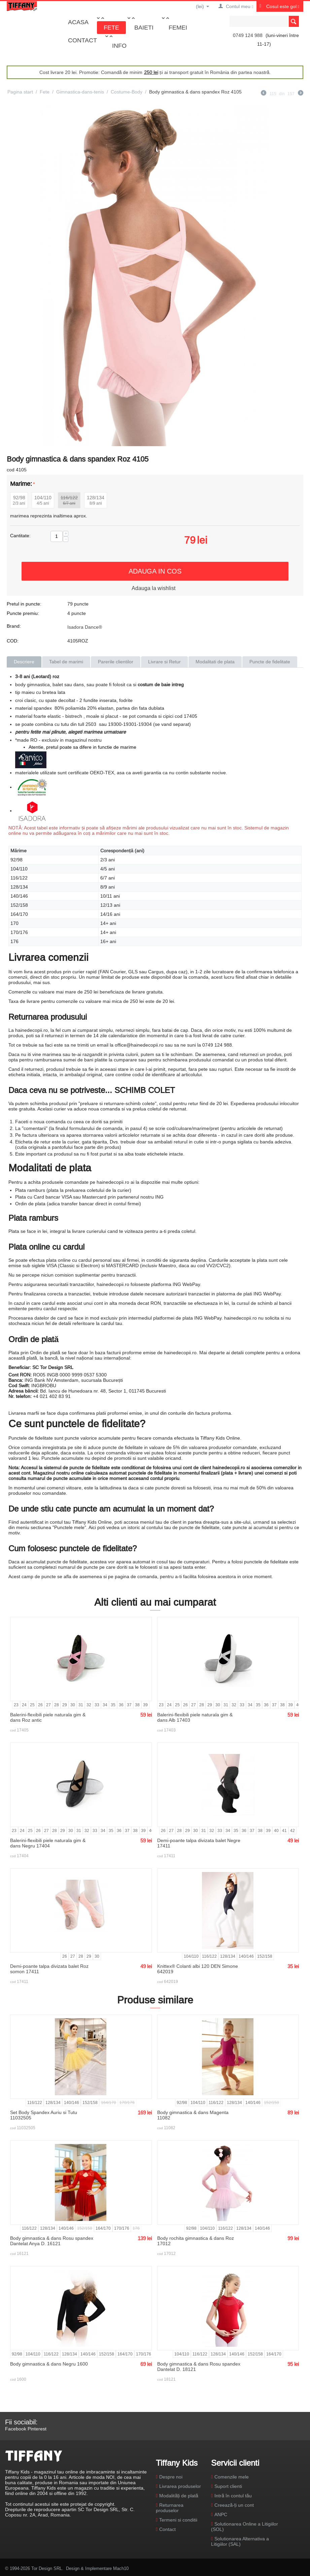  Describe the element at coordinates (178, 2520) in the screenshot. I see `Termeni si conditii` at that location.